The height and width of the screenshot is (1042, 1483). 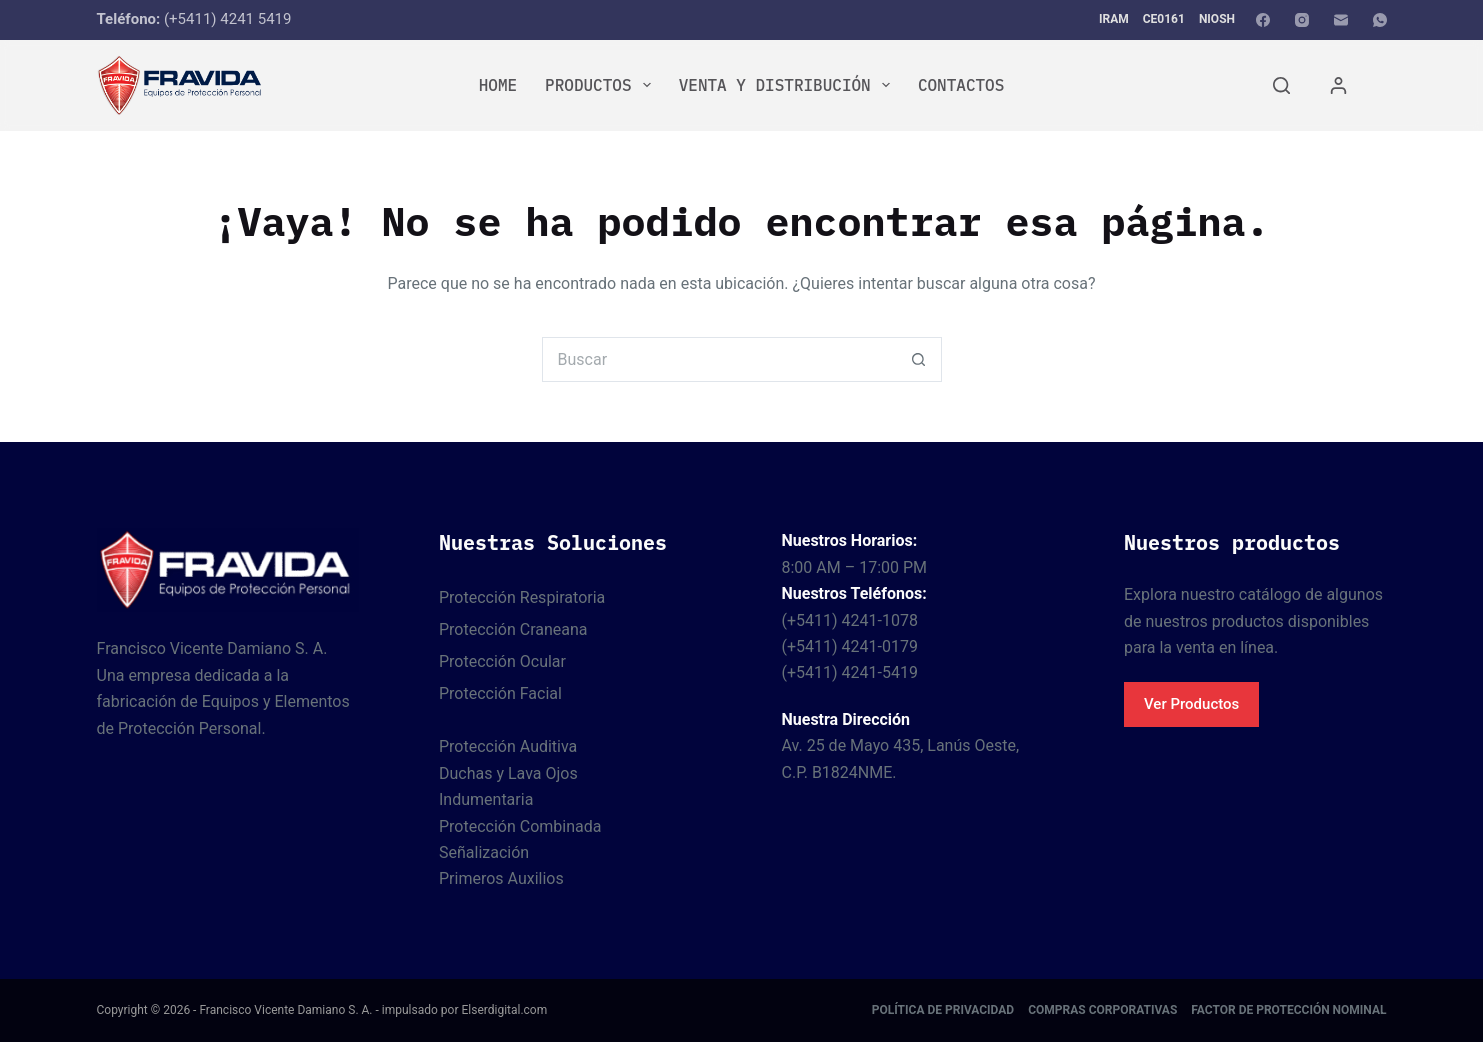 What do you see at coordinates (1281, 85) in the screenshot?
I see `[Buscar]` at bounding box center [1281, 85].